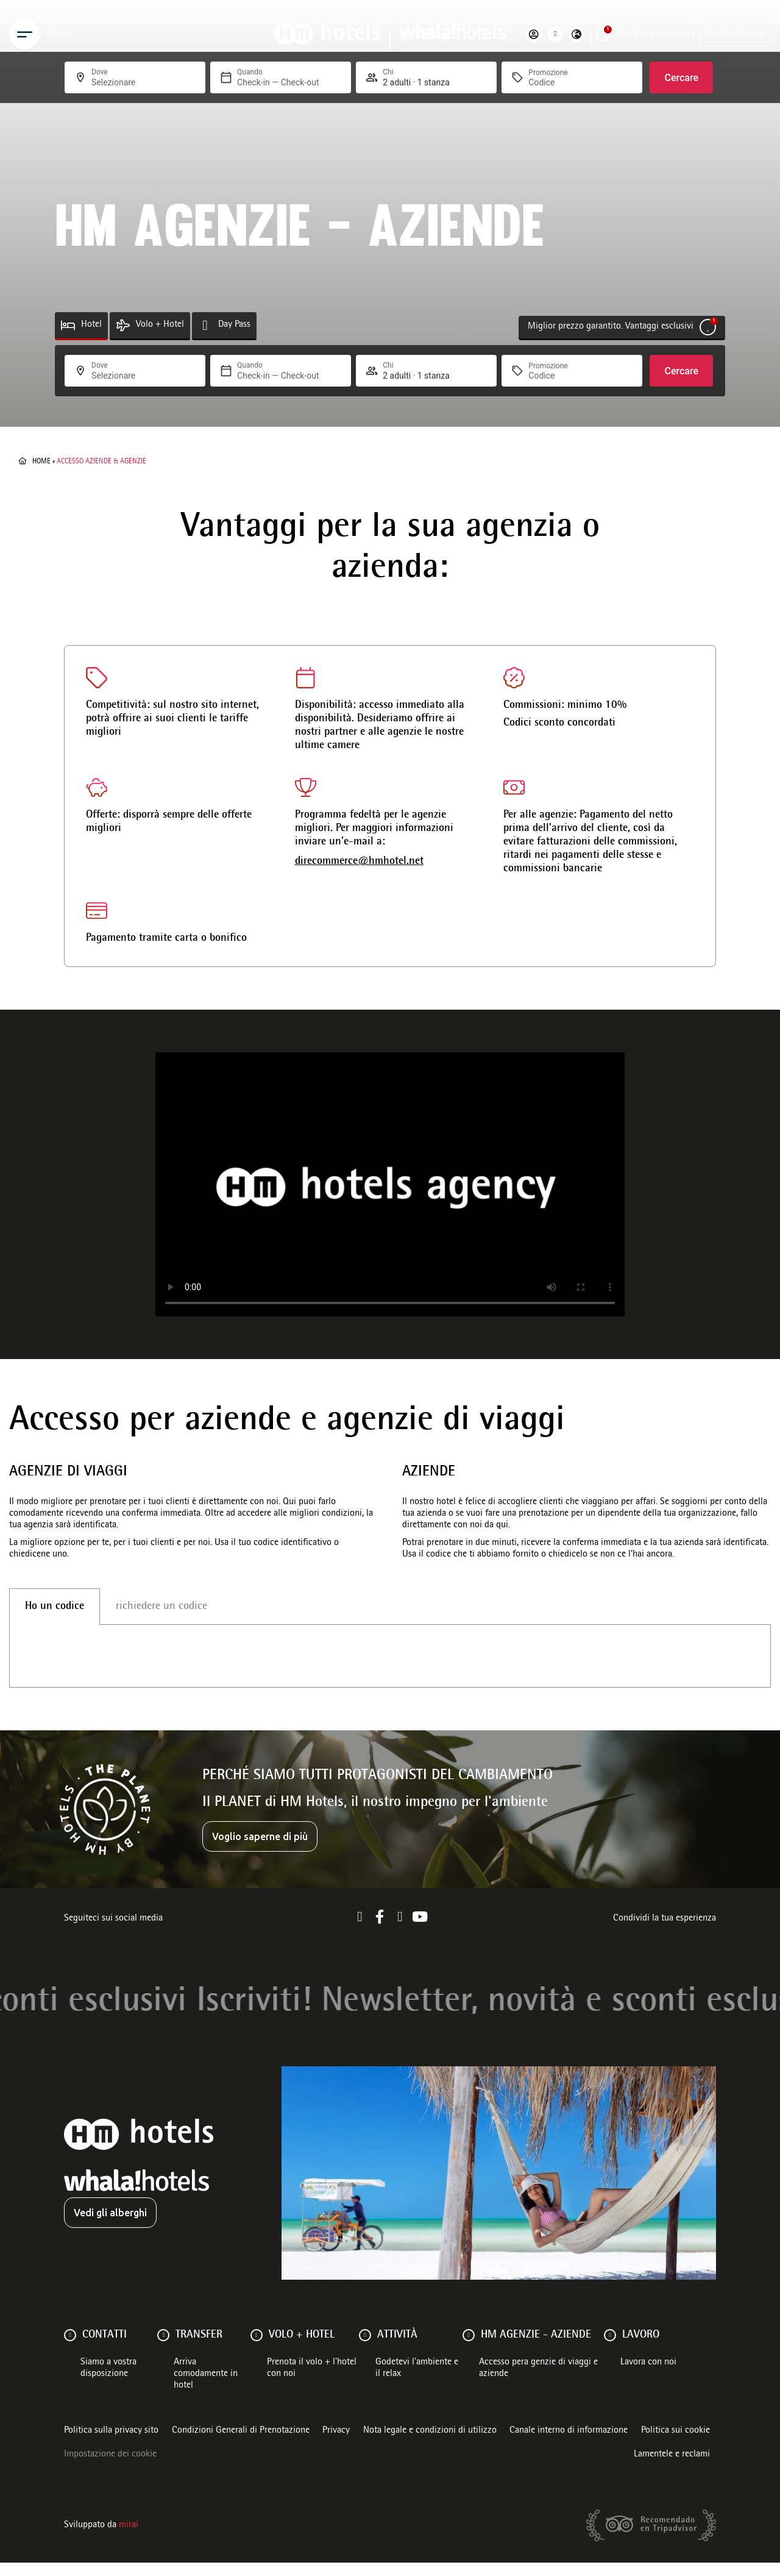  What do you see at coordinates (24, 34) in the screenshot?
I see `[Menu]` at bounding box center [24, 34].